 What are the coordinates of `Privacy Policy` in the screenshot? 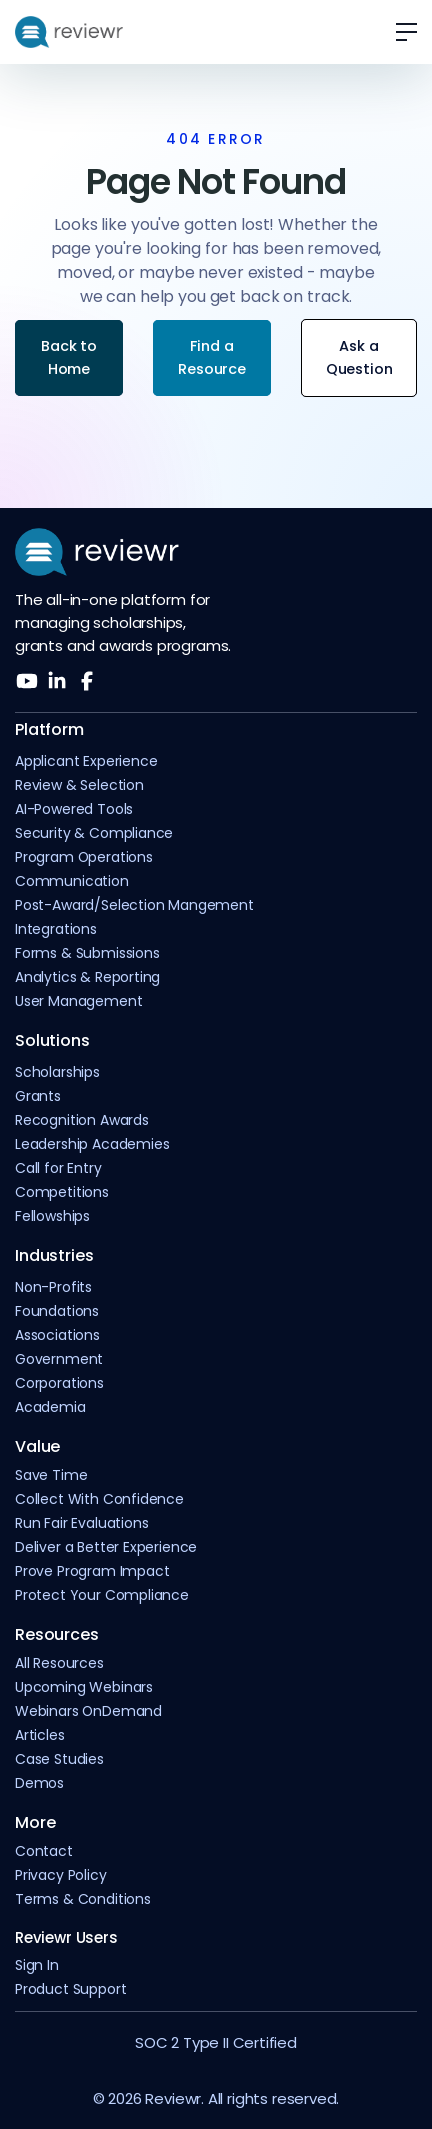 It's located at (61, 1875).